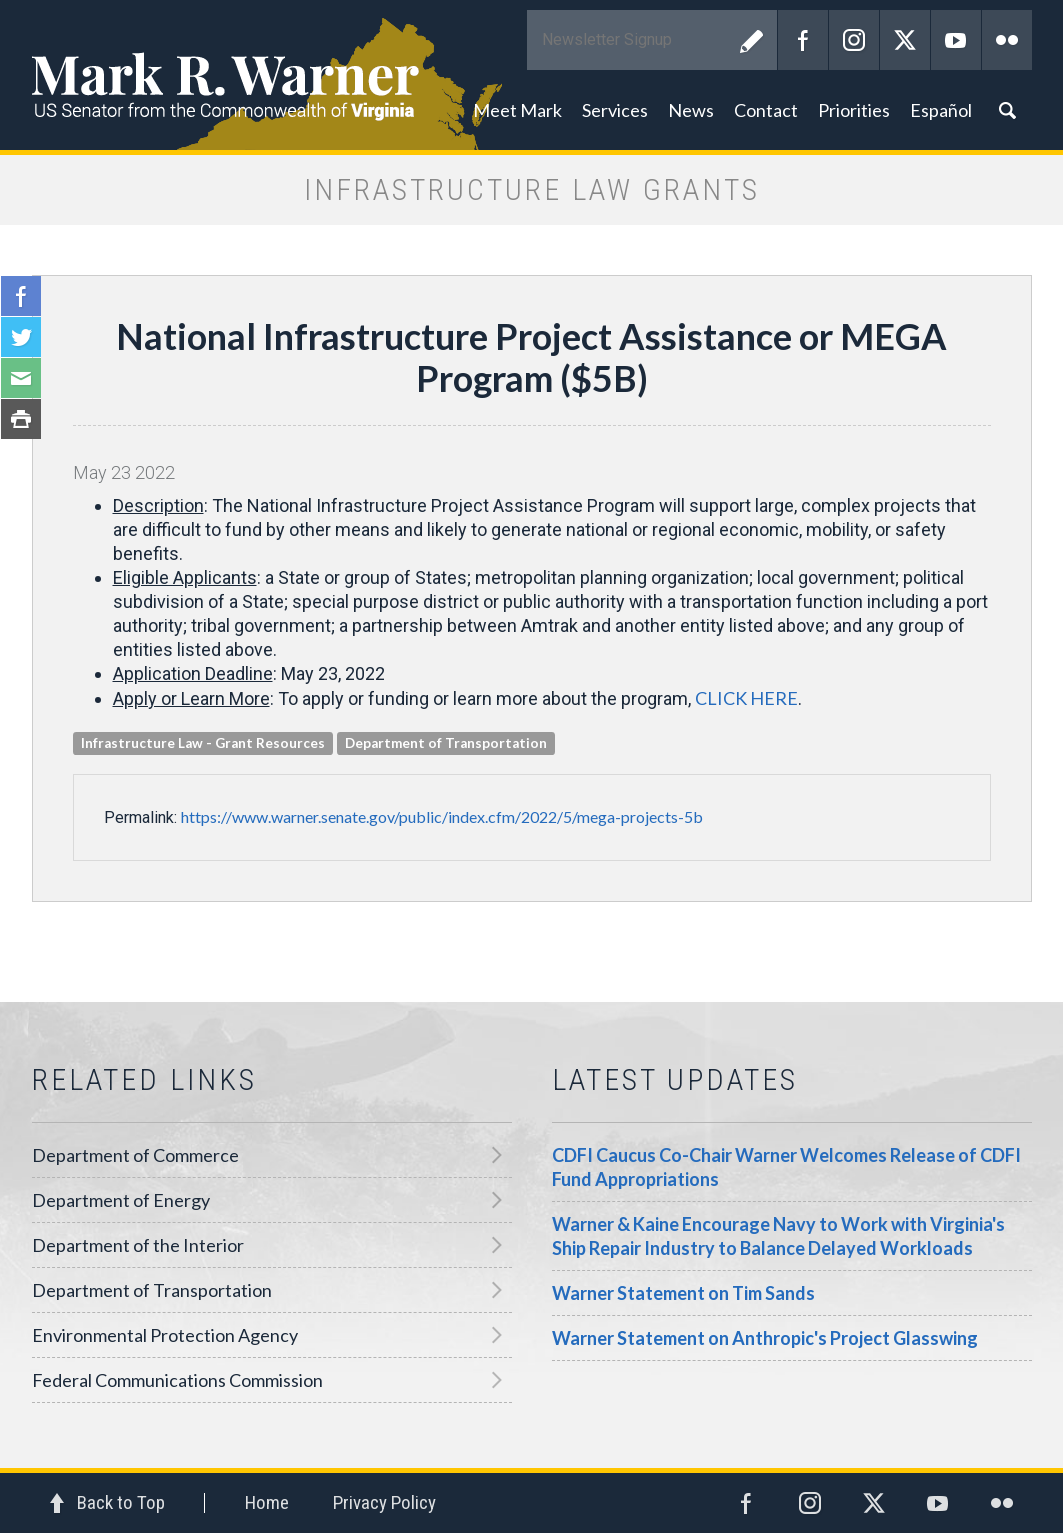 This screenshot has width=1063, height=1533. I want to click on Priorities [button], so click(854, 110).